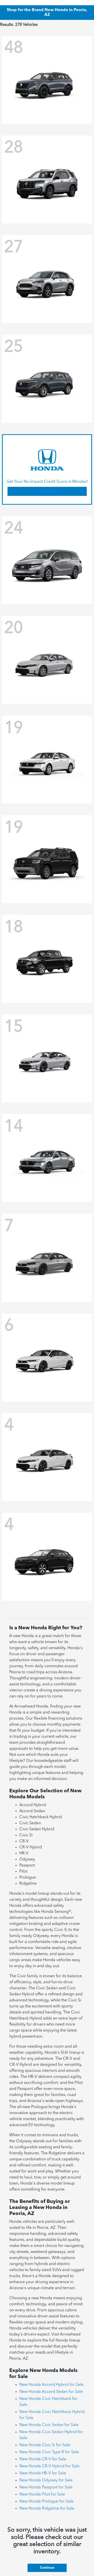 The width and height of the screenshot is (94, 2576). What do you see at coordinates (46, 2509) in the screenshot?
I see `New Honda Ridgeline for Sale` at bounding box center [46, 2509].